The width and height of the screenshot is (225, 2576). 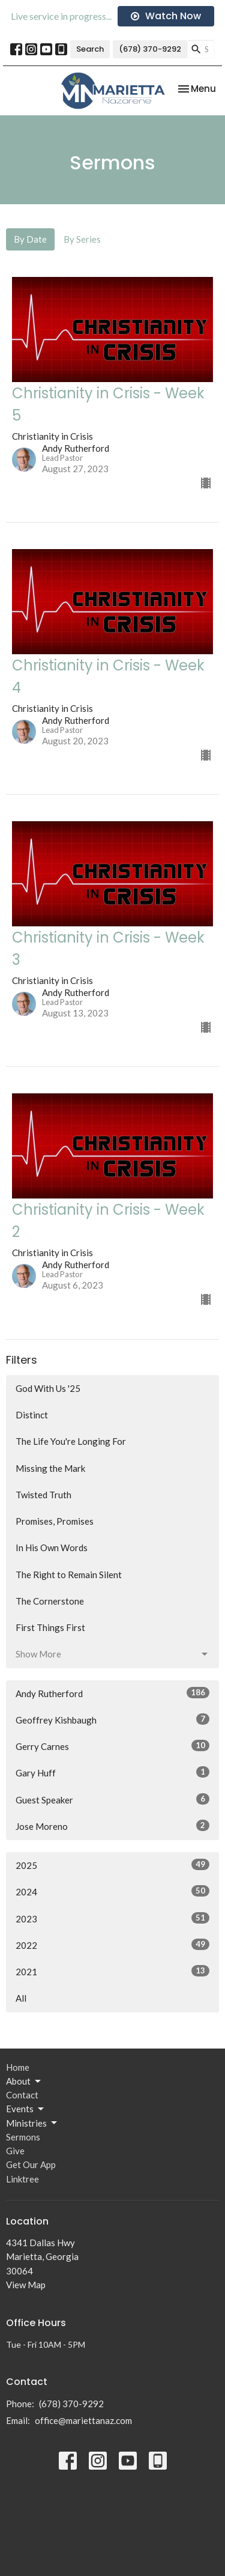 I want to click on Get Our App, so click(x=31, y=2164).